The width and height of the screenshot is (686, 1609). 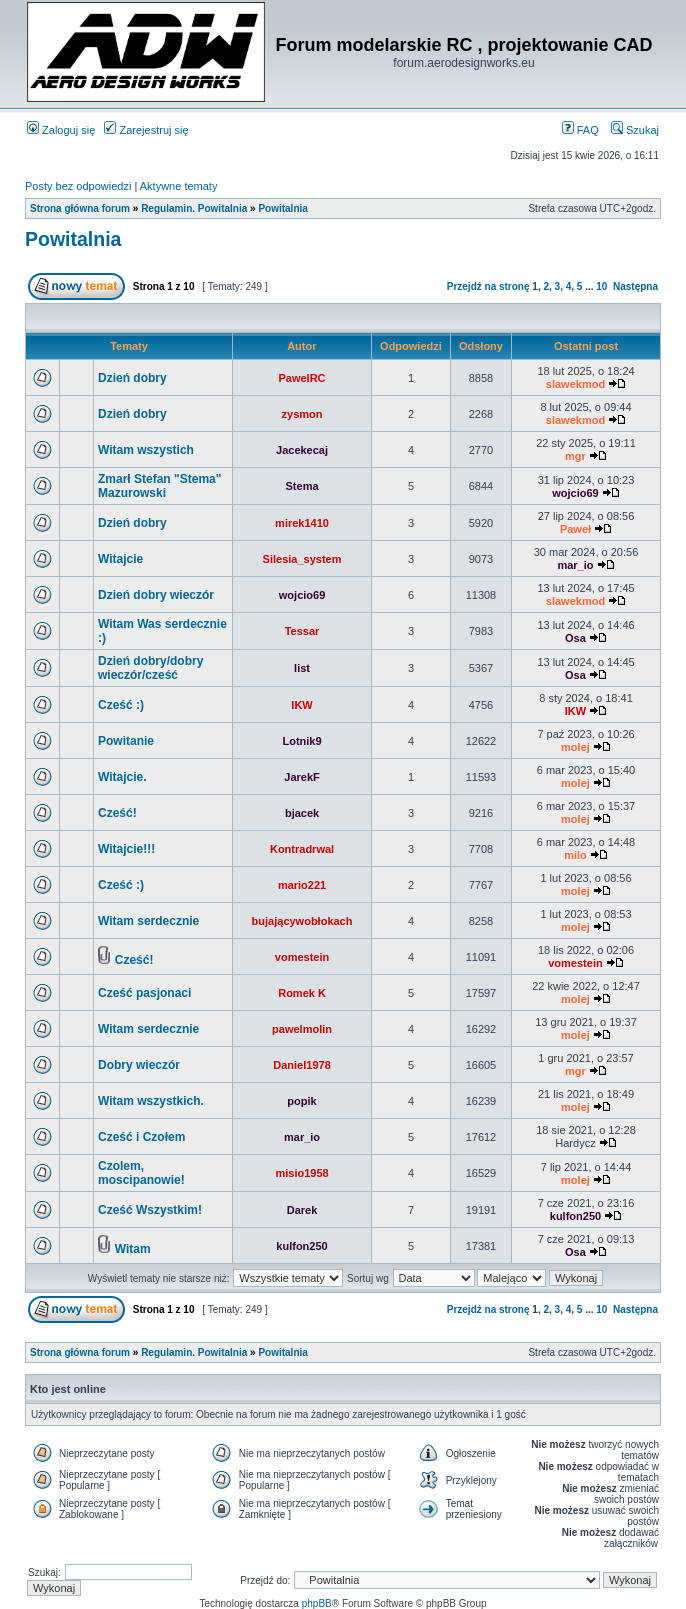 What do you see at coordinates (301, 1173) in the screenshot?
I see `misio1958` at bounding box center [301, 1173].